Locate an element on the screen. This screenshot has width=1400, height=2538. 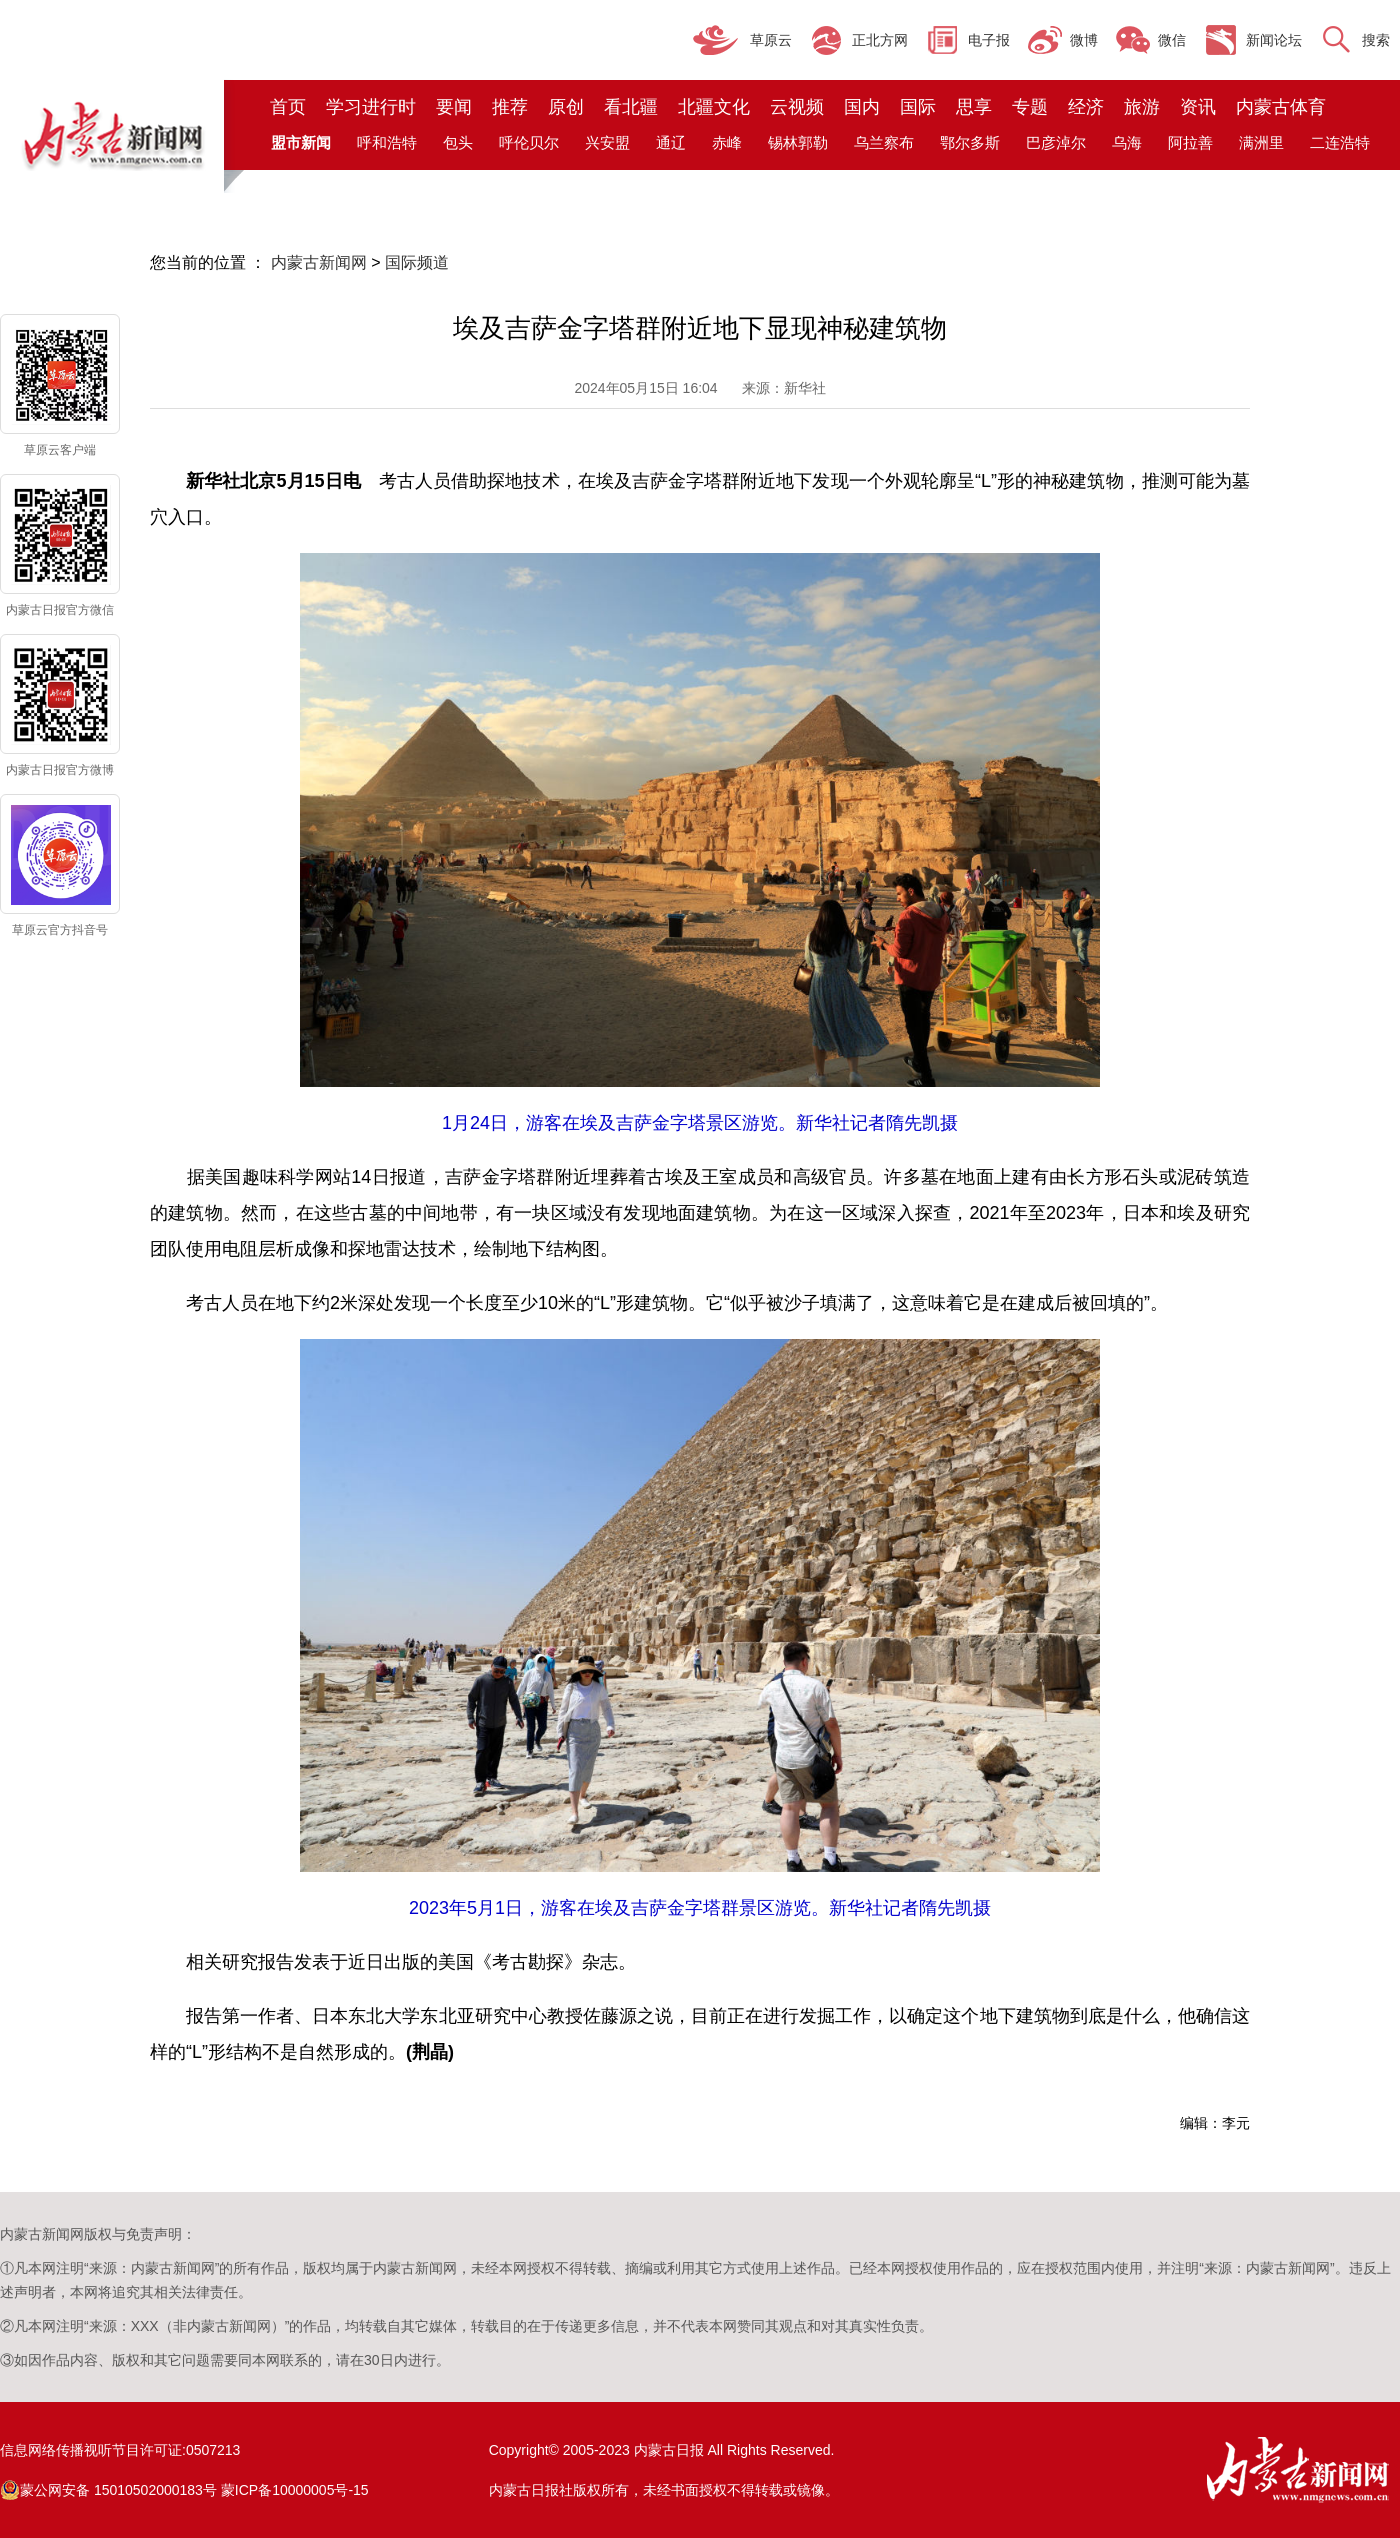
云视频 is located at coordinates (797, 107).